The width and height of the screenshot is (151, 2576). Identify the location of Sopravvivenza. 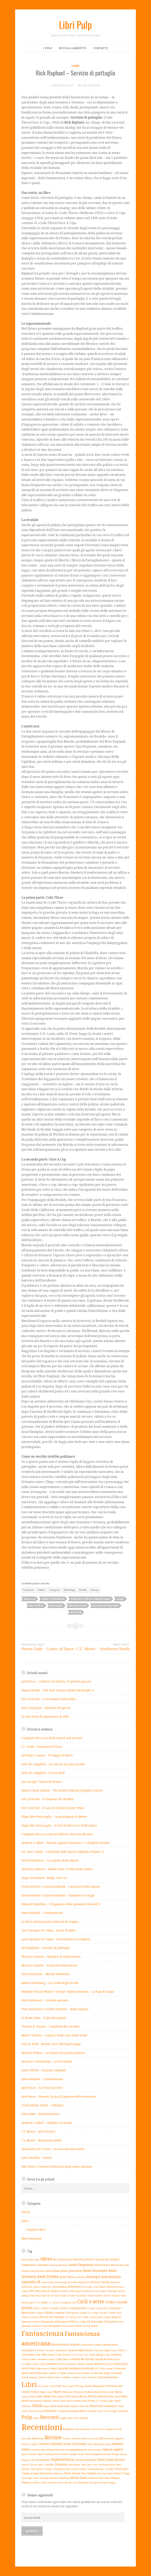
(55, 2449).